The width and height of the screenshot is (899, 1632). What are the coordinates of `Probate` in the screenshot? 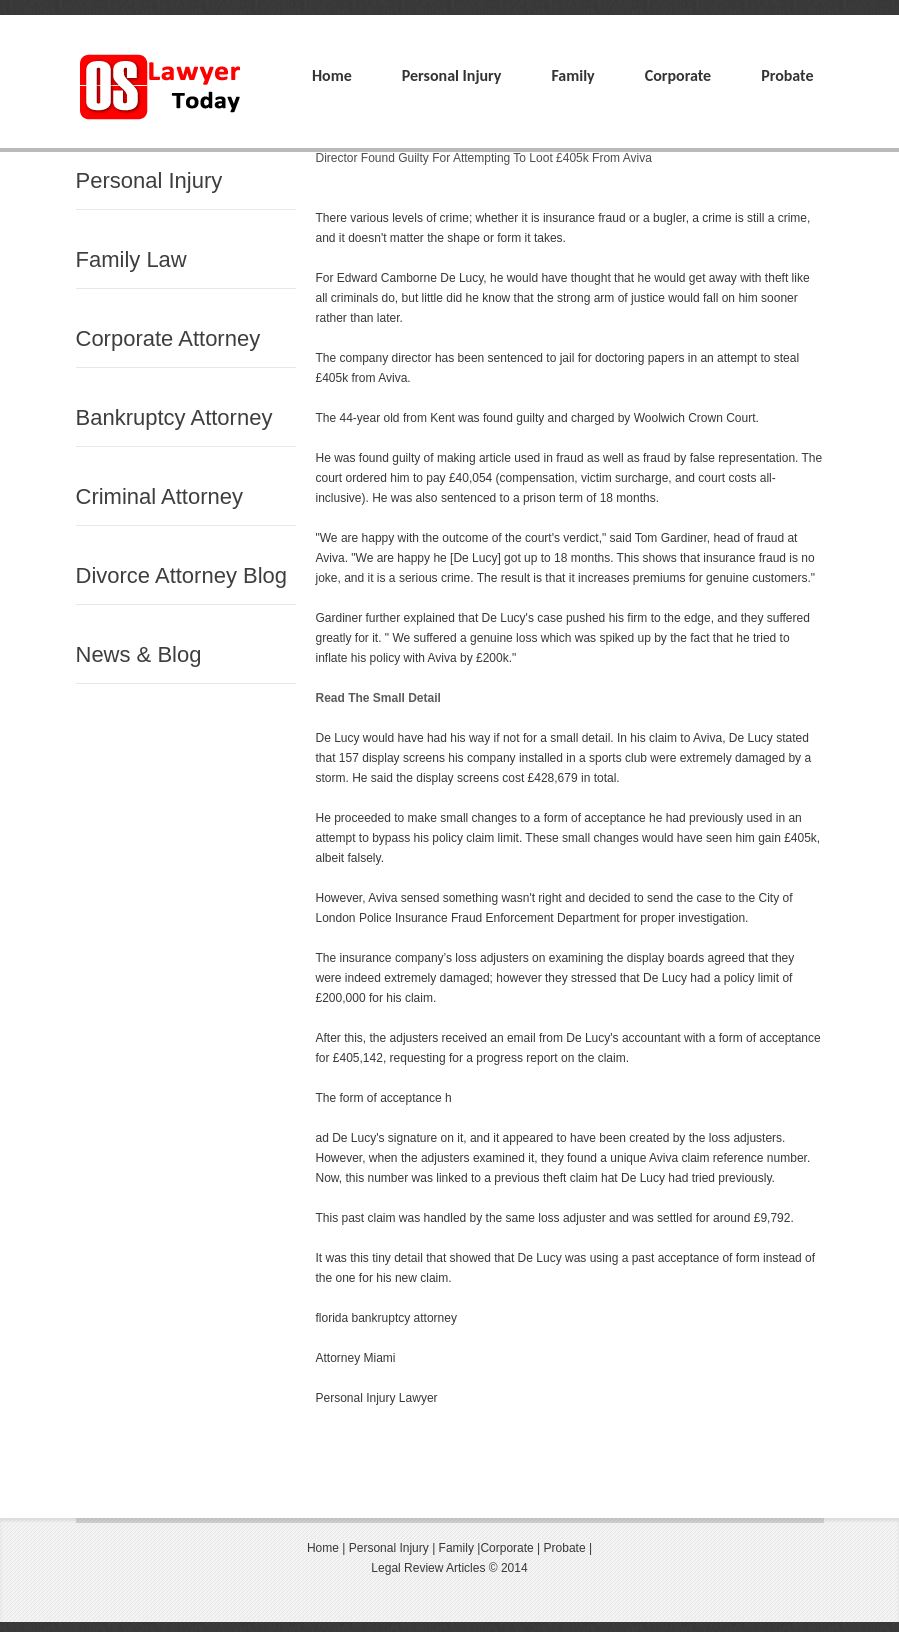 It's located at (787, 75).